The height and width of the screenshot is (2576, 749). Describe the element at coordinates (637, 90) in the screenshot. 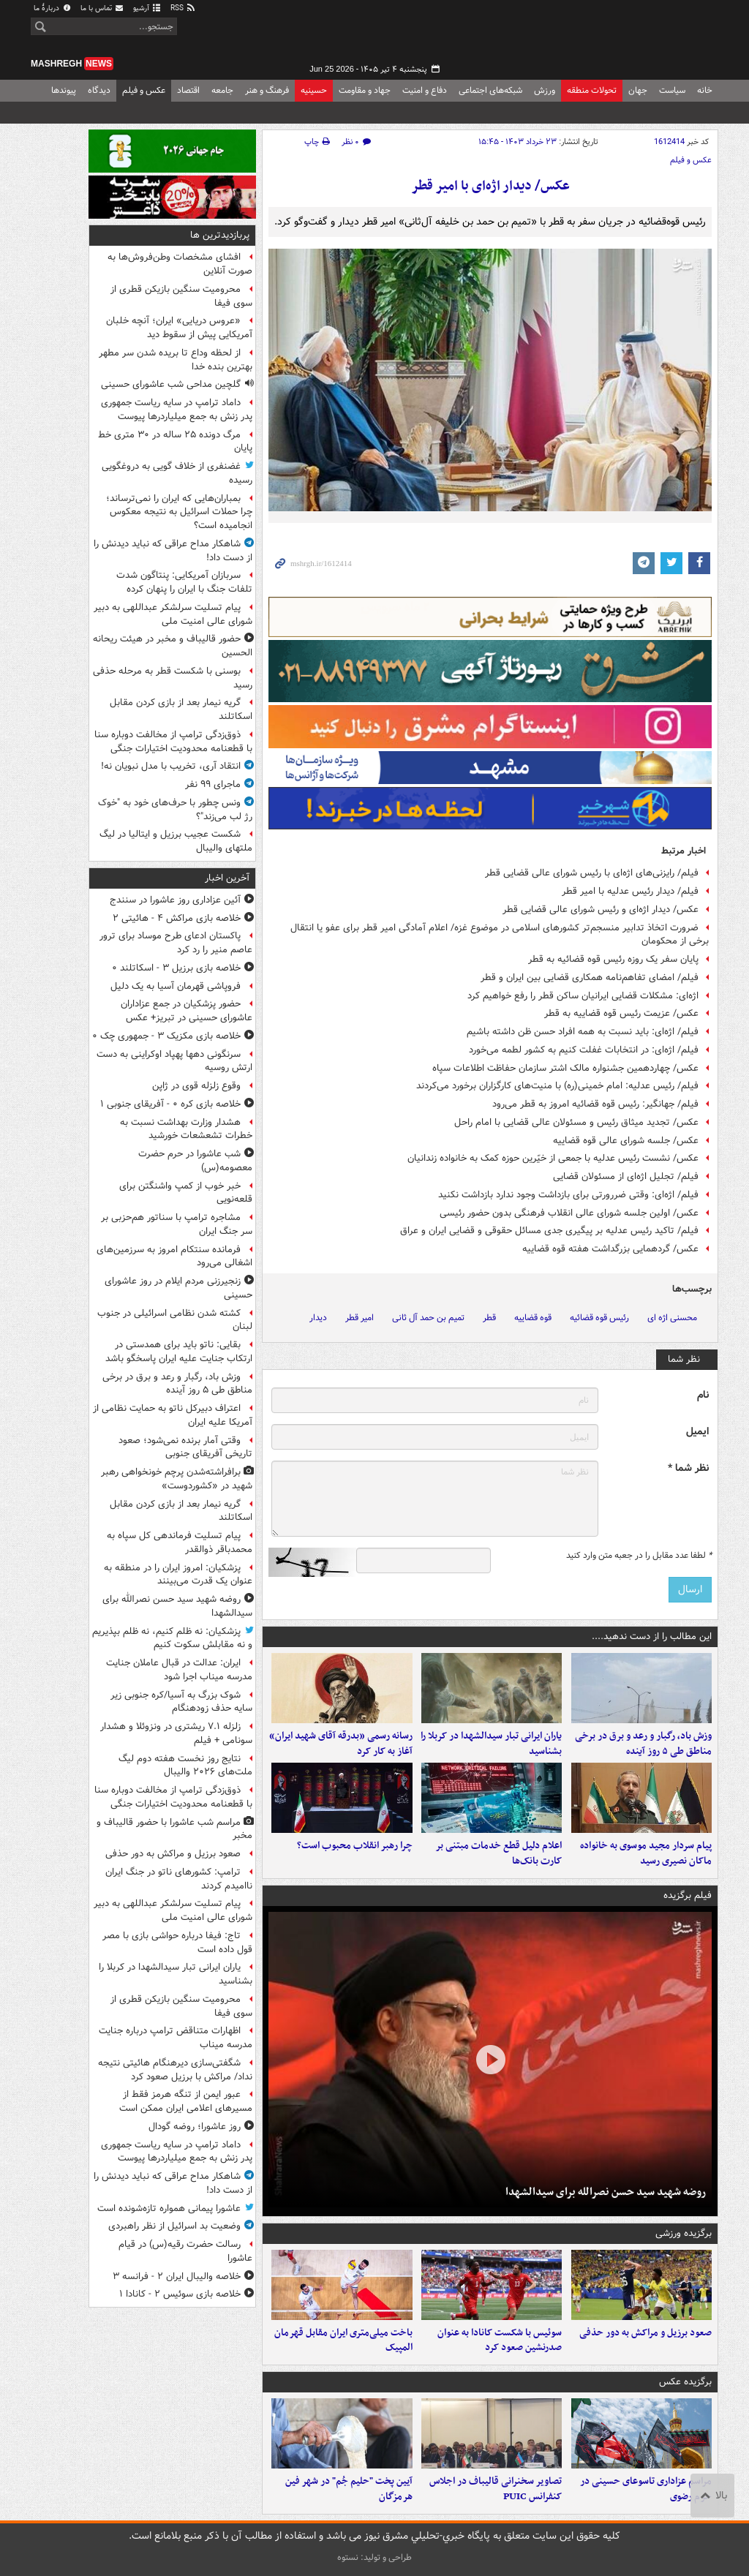

I see `جهان` at that location.